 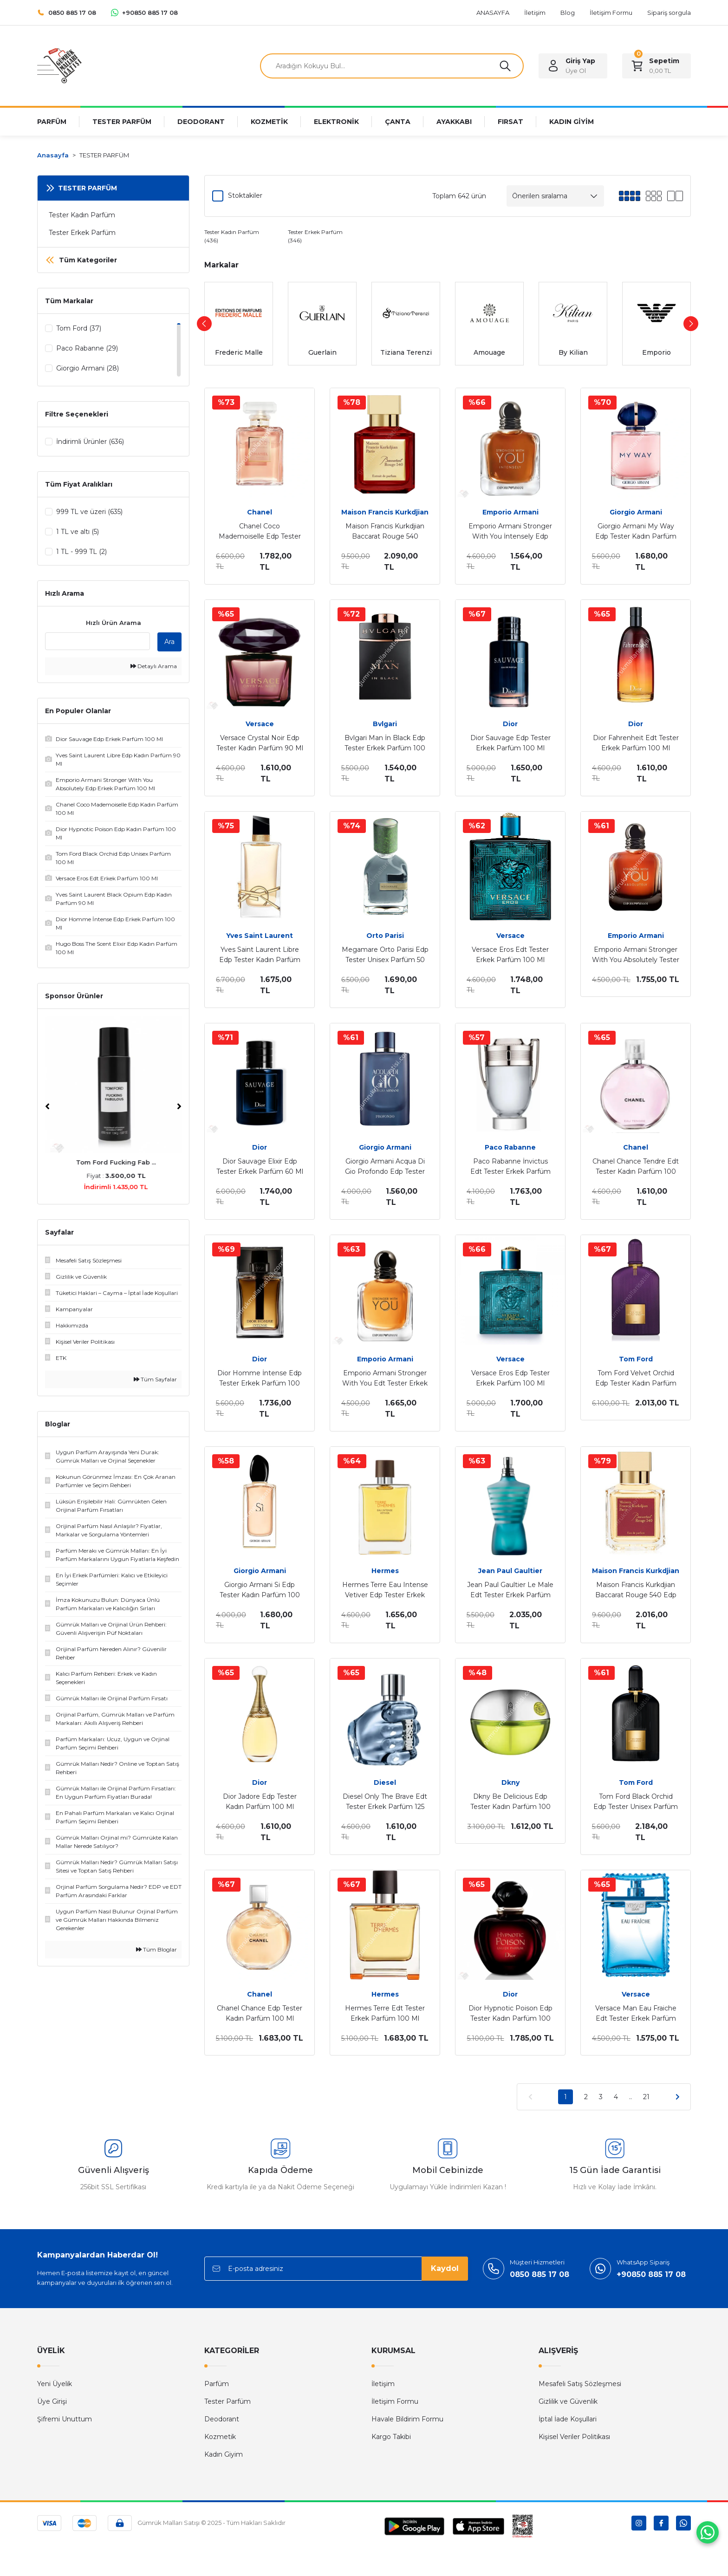 I want to click on Hermes Terre Edt Tester Erkek Parfüm 100 Ml, so click(x=385, y=2013).